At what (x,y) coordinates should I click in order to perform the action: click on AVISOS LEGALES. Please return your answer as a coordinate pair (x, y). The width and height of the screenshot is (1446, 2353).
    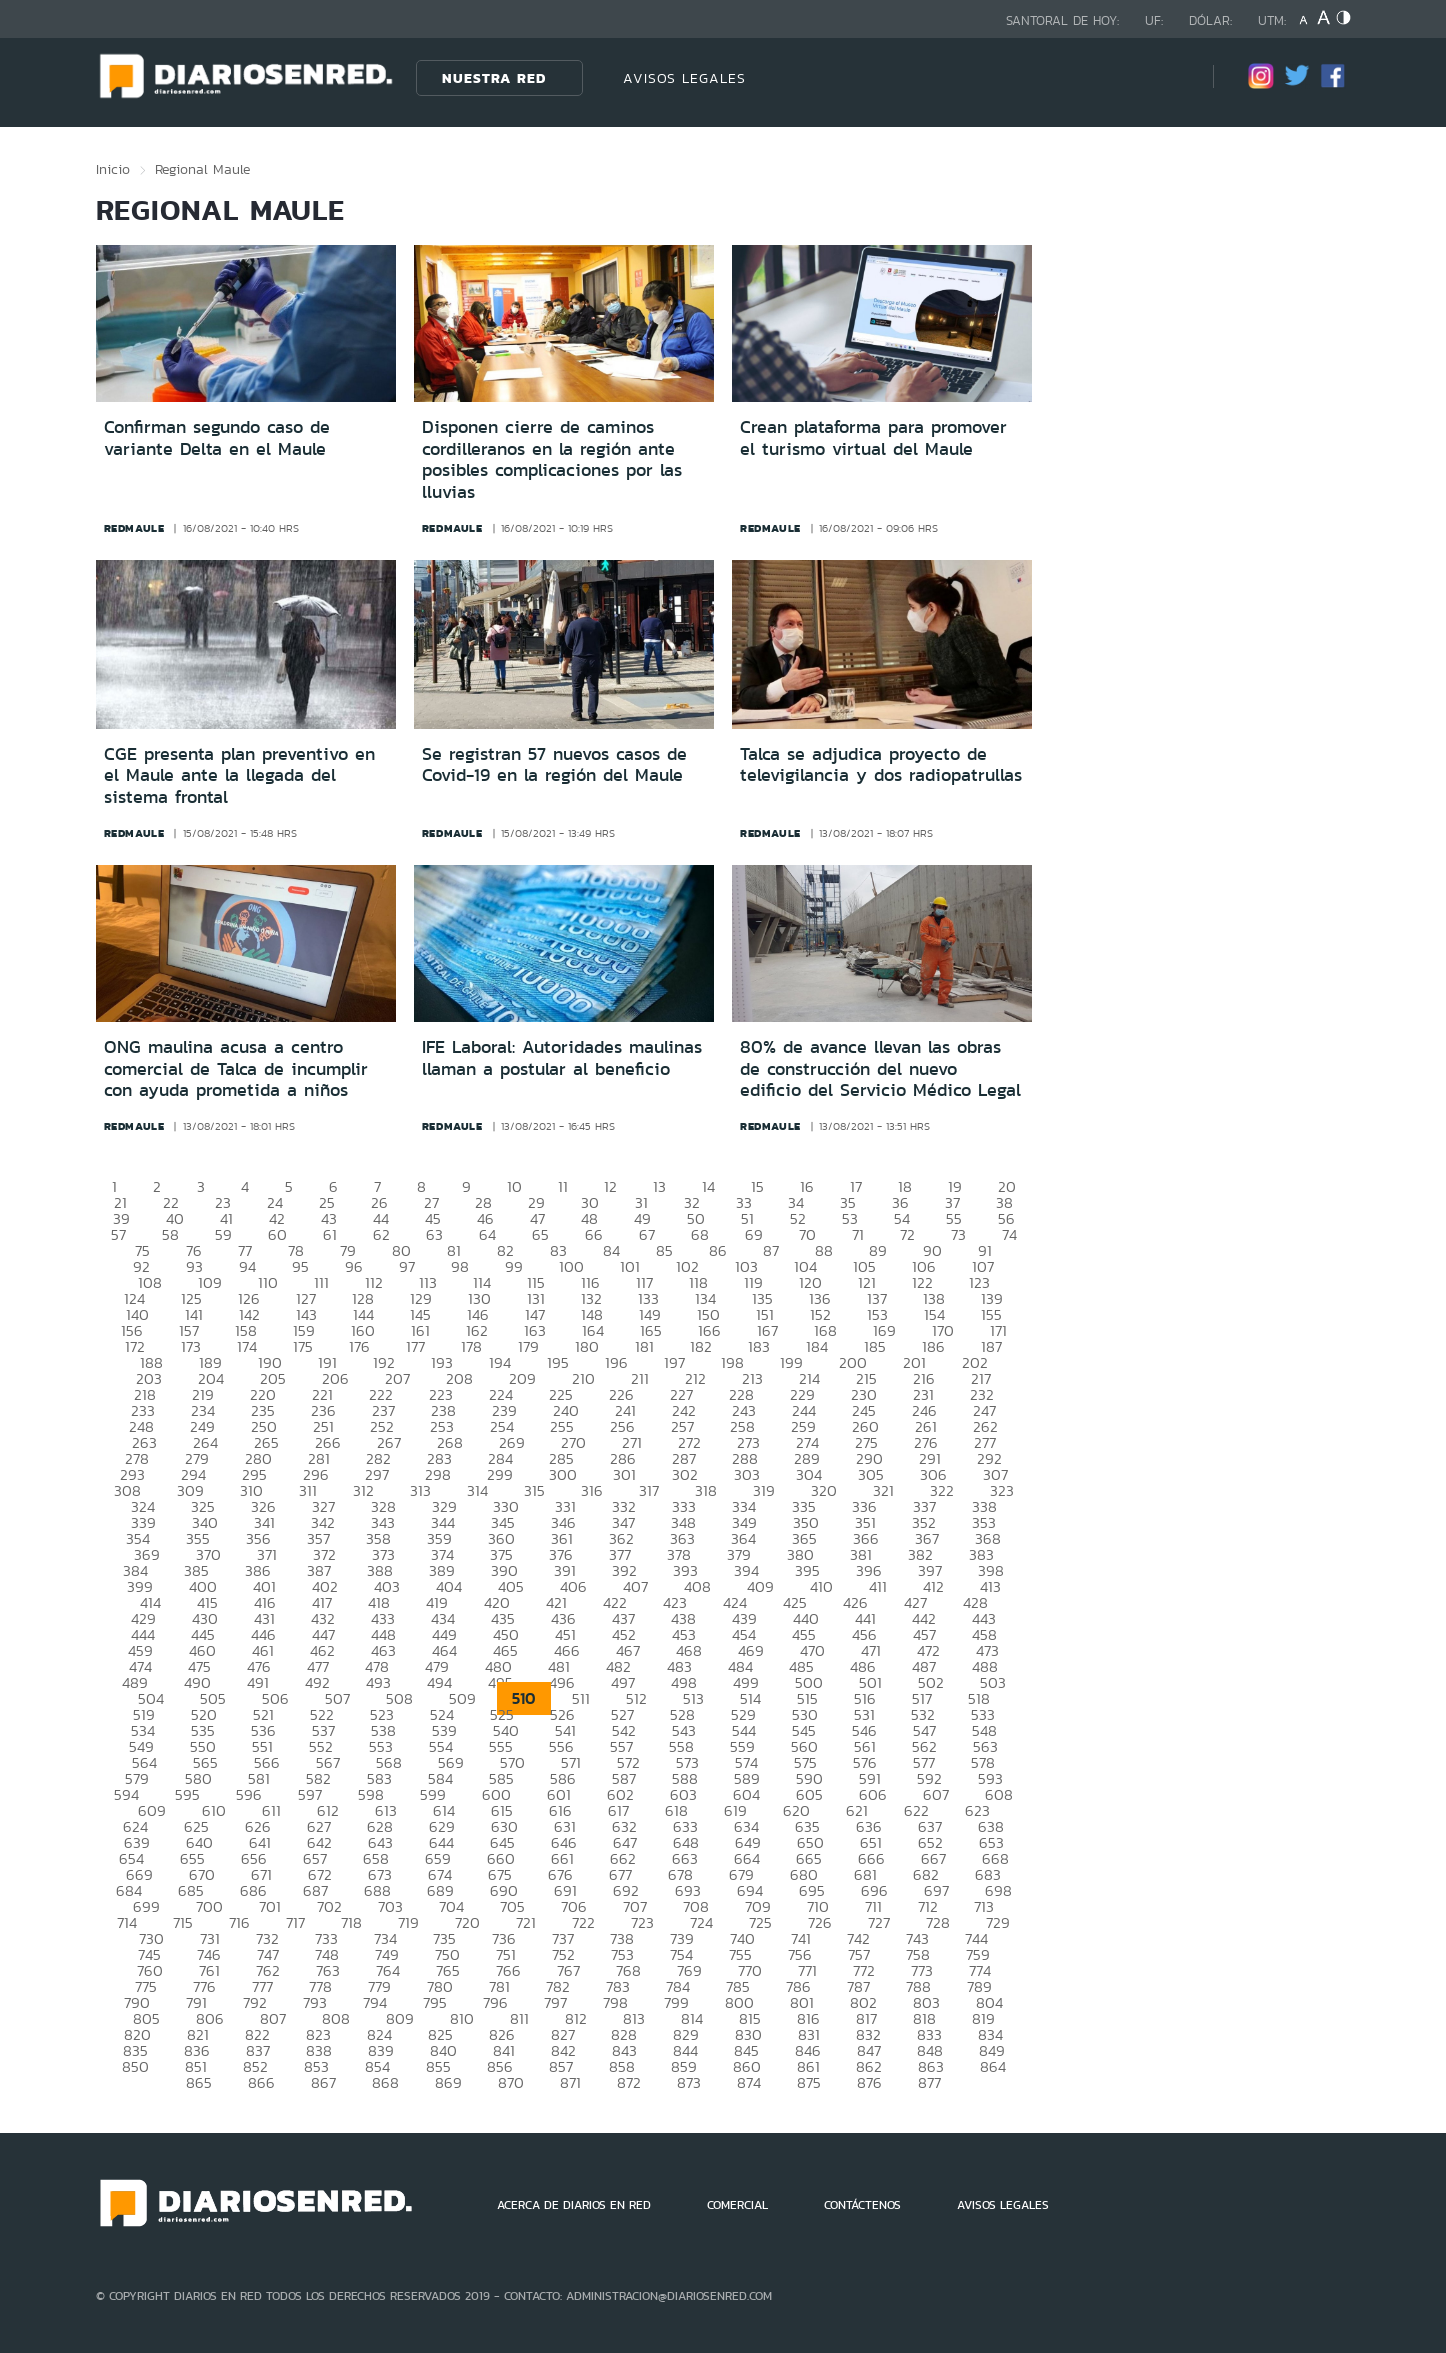
    Looking at the image, I should click on (684, 78).